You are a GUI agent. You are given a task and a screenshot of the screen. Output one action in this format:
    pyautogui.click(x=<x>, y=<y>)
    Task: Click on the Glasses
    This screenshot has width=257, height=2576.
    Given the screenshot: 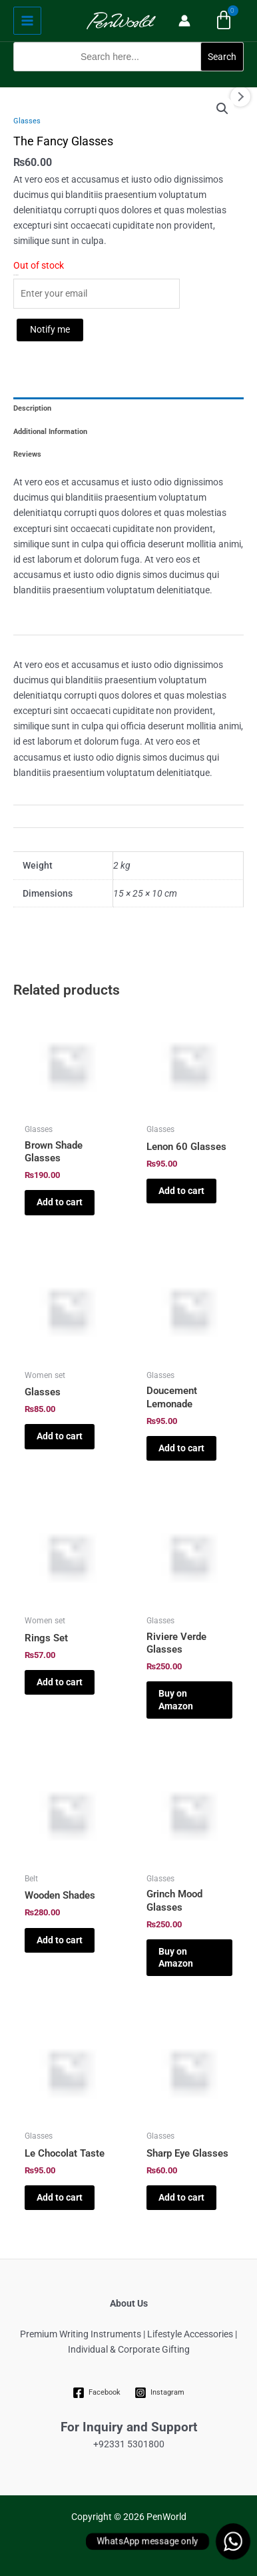 What is the action you would take?
    pyautogui.click(x=27, y=121)
    